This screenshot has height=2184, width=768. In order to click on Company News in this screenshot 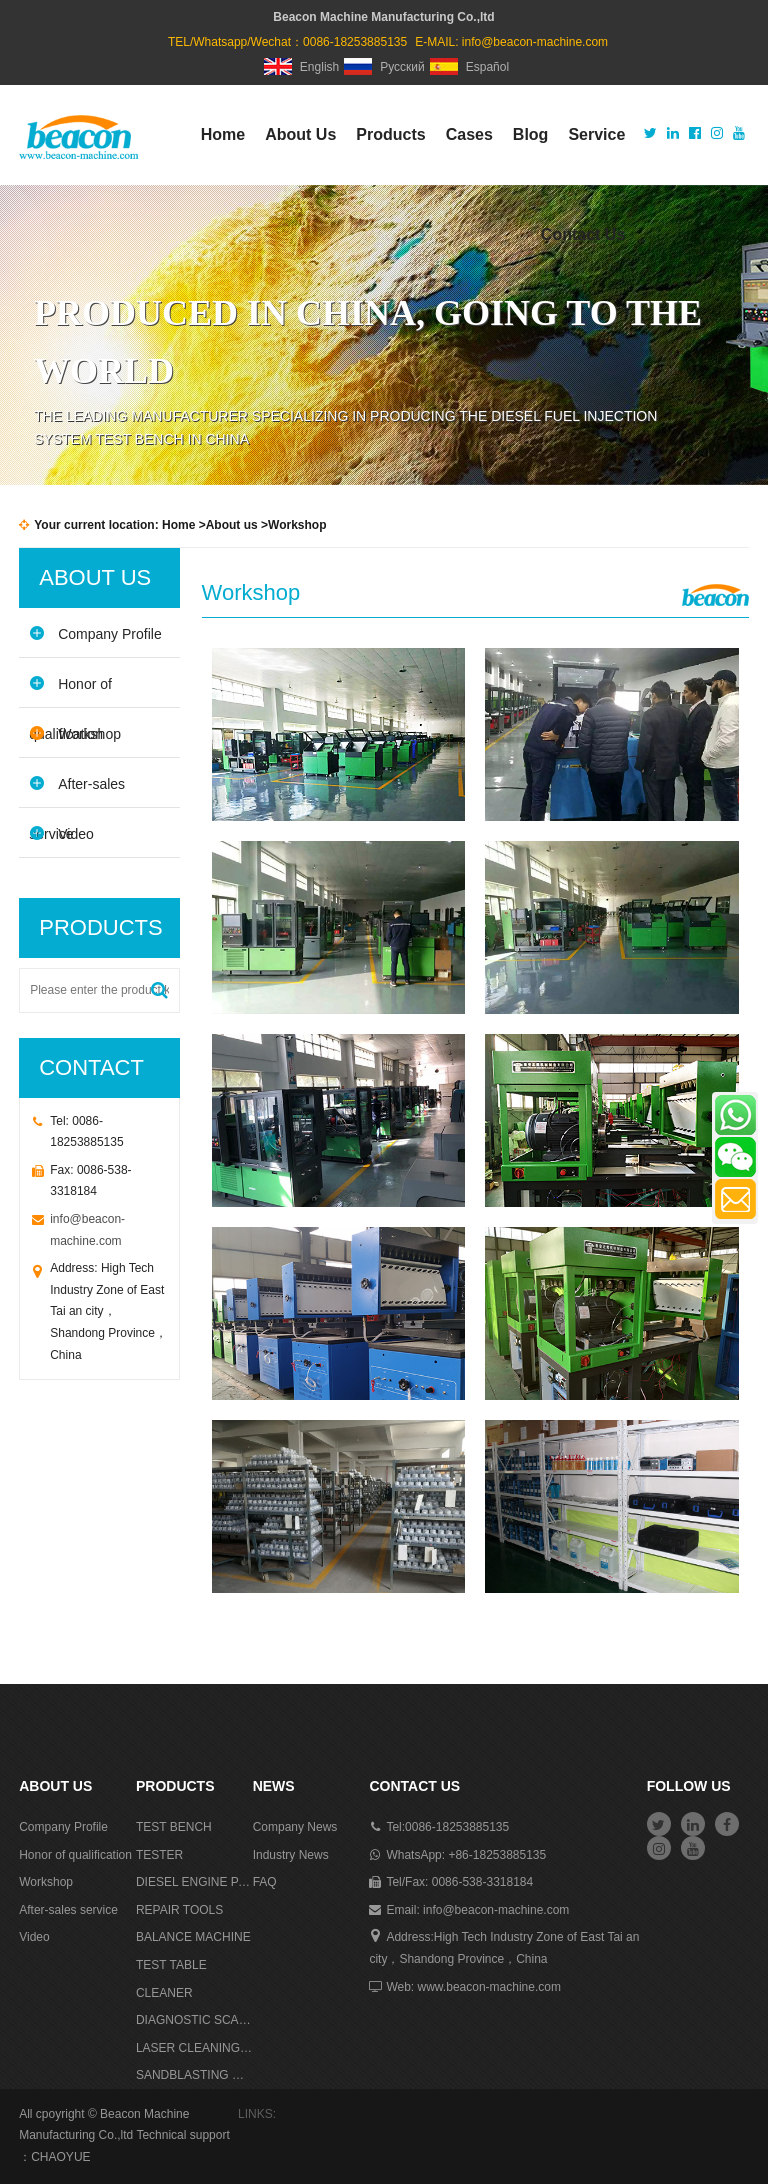, I will do `click(295, 1827)`.